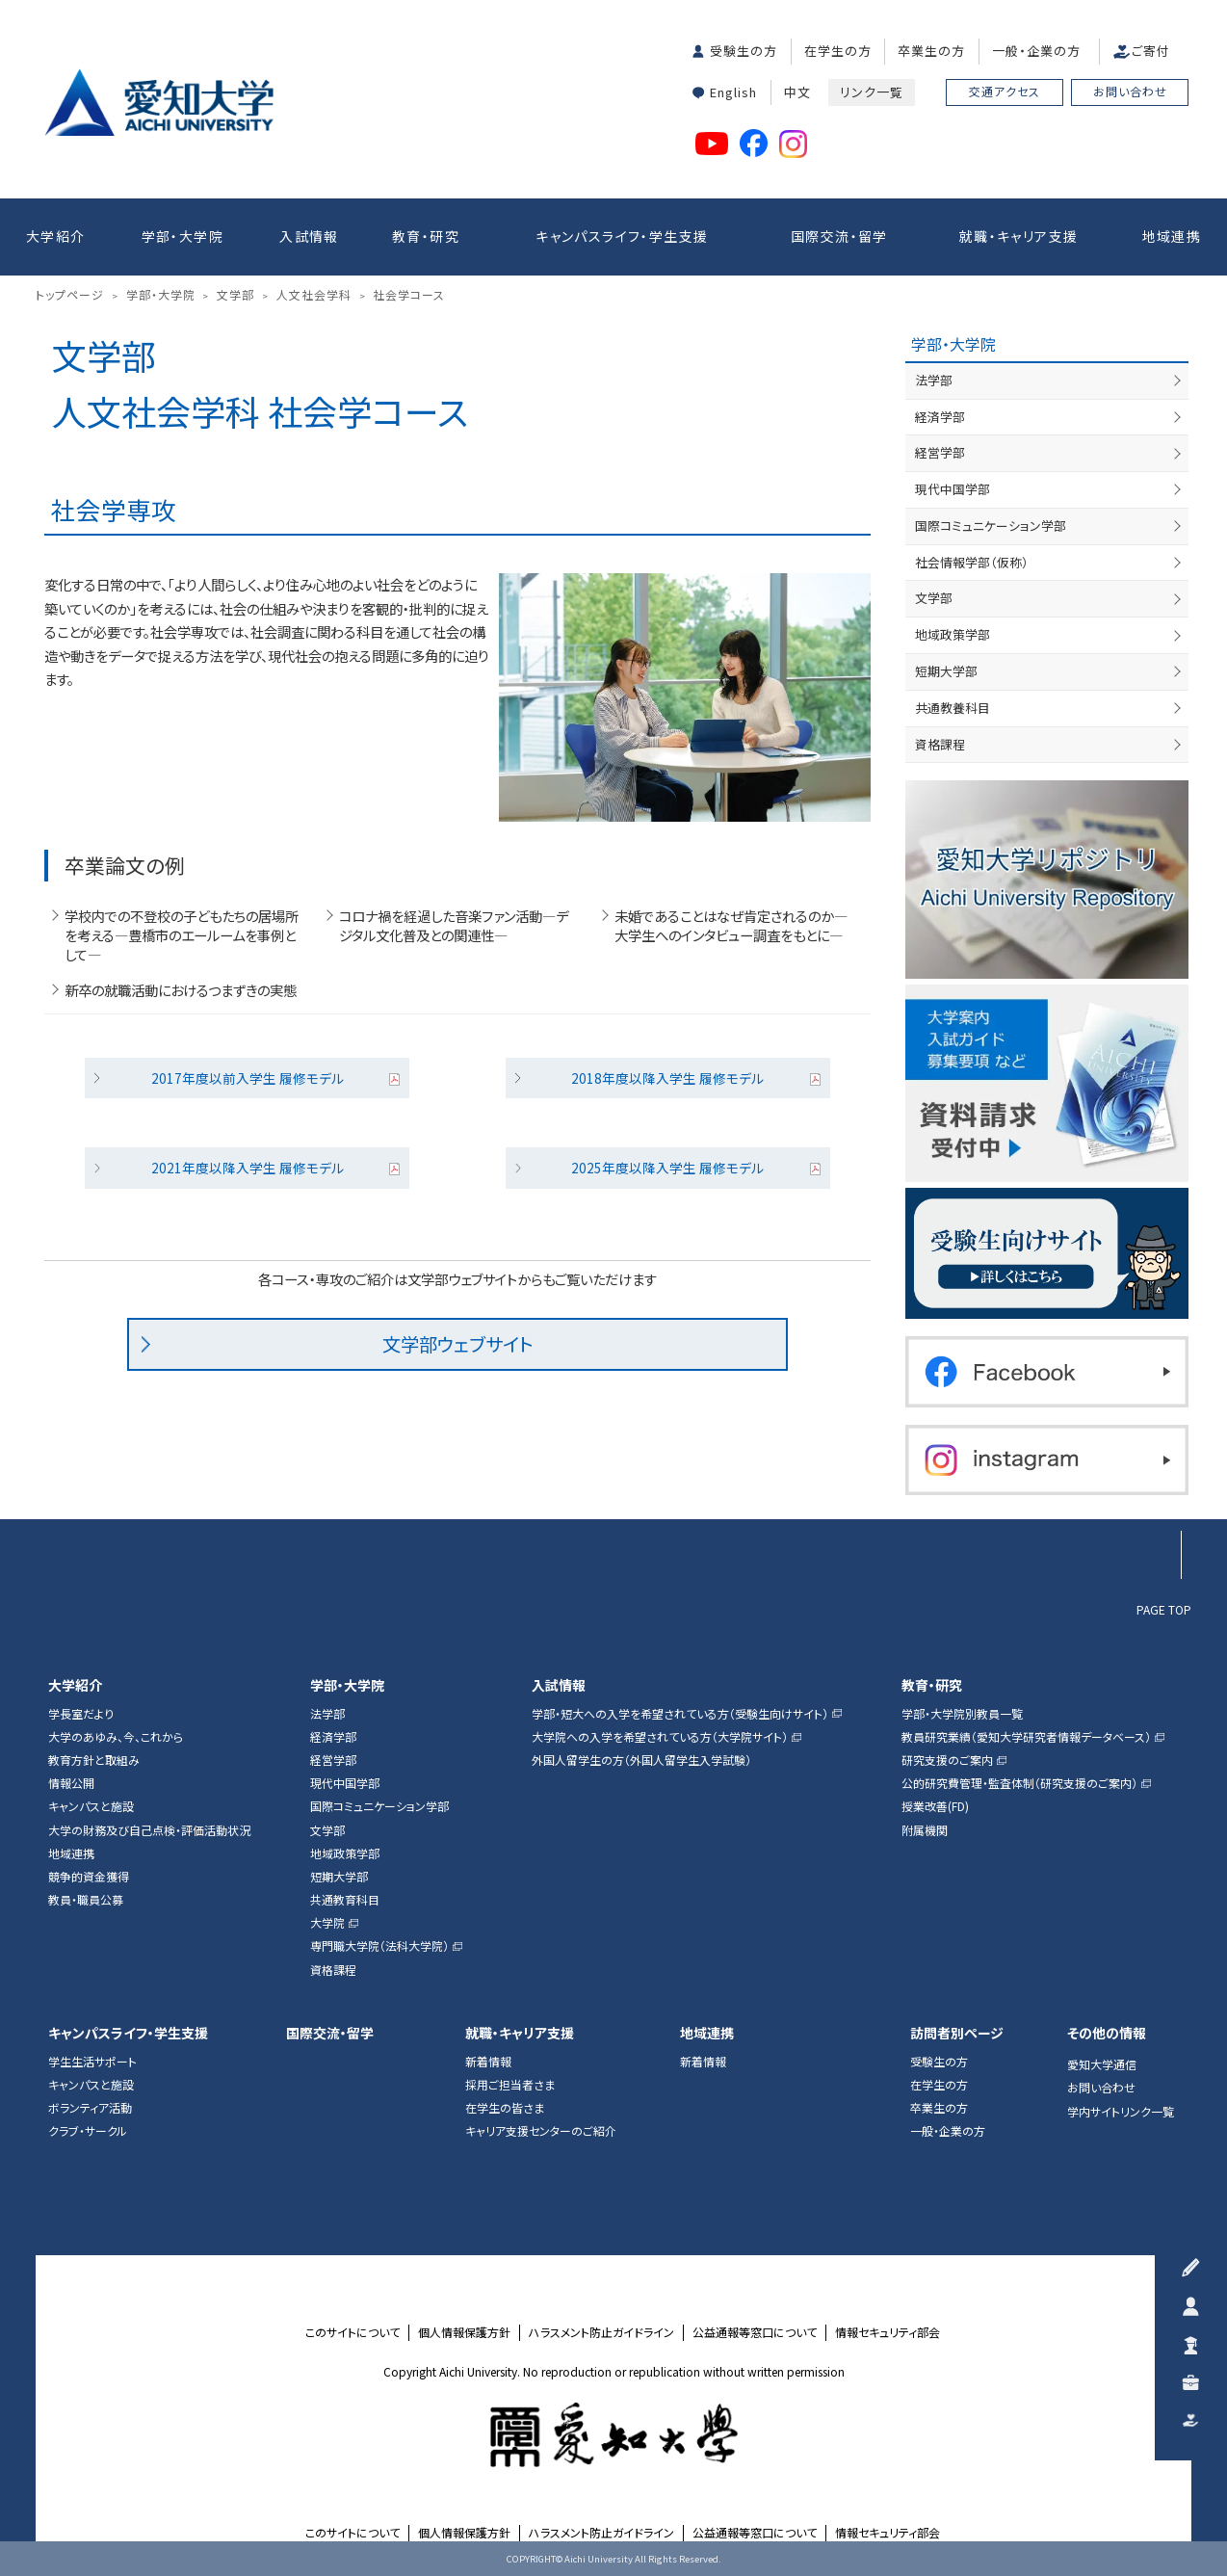 This screenshot has width=1227, height=2576. Describe the element at coordinates (1019, 236) in the screenshot. I see `就職・キャリア支援` at that location.